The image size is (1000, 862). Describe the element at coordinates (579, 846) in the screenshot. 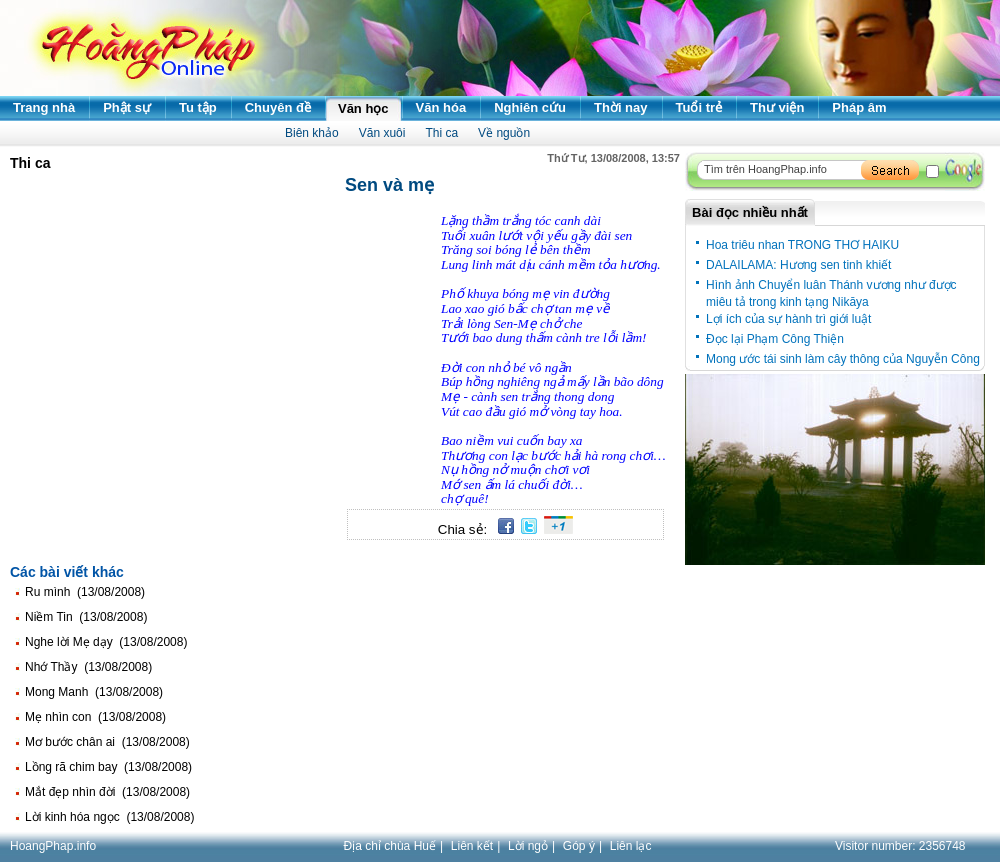

I see `Góp ý` at that location.